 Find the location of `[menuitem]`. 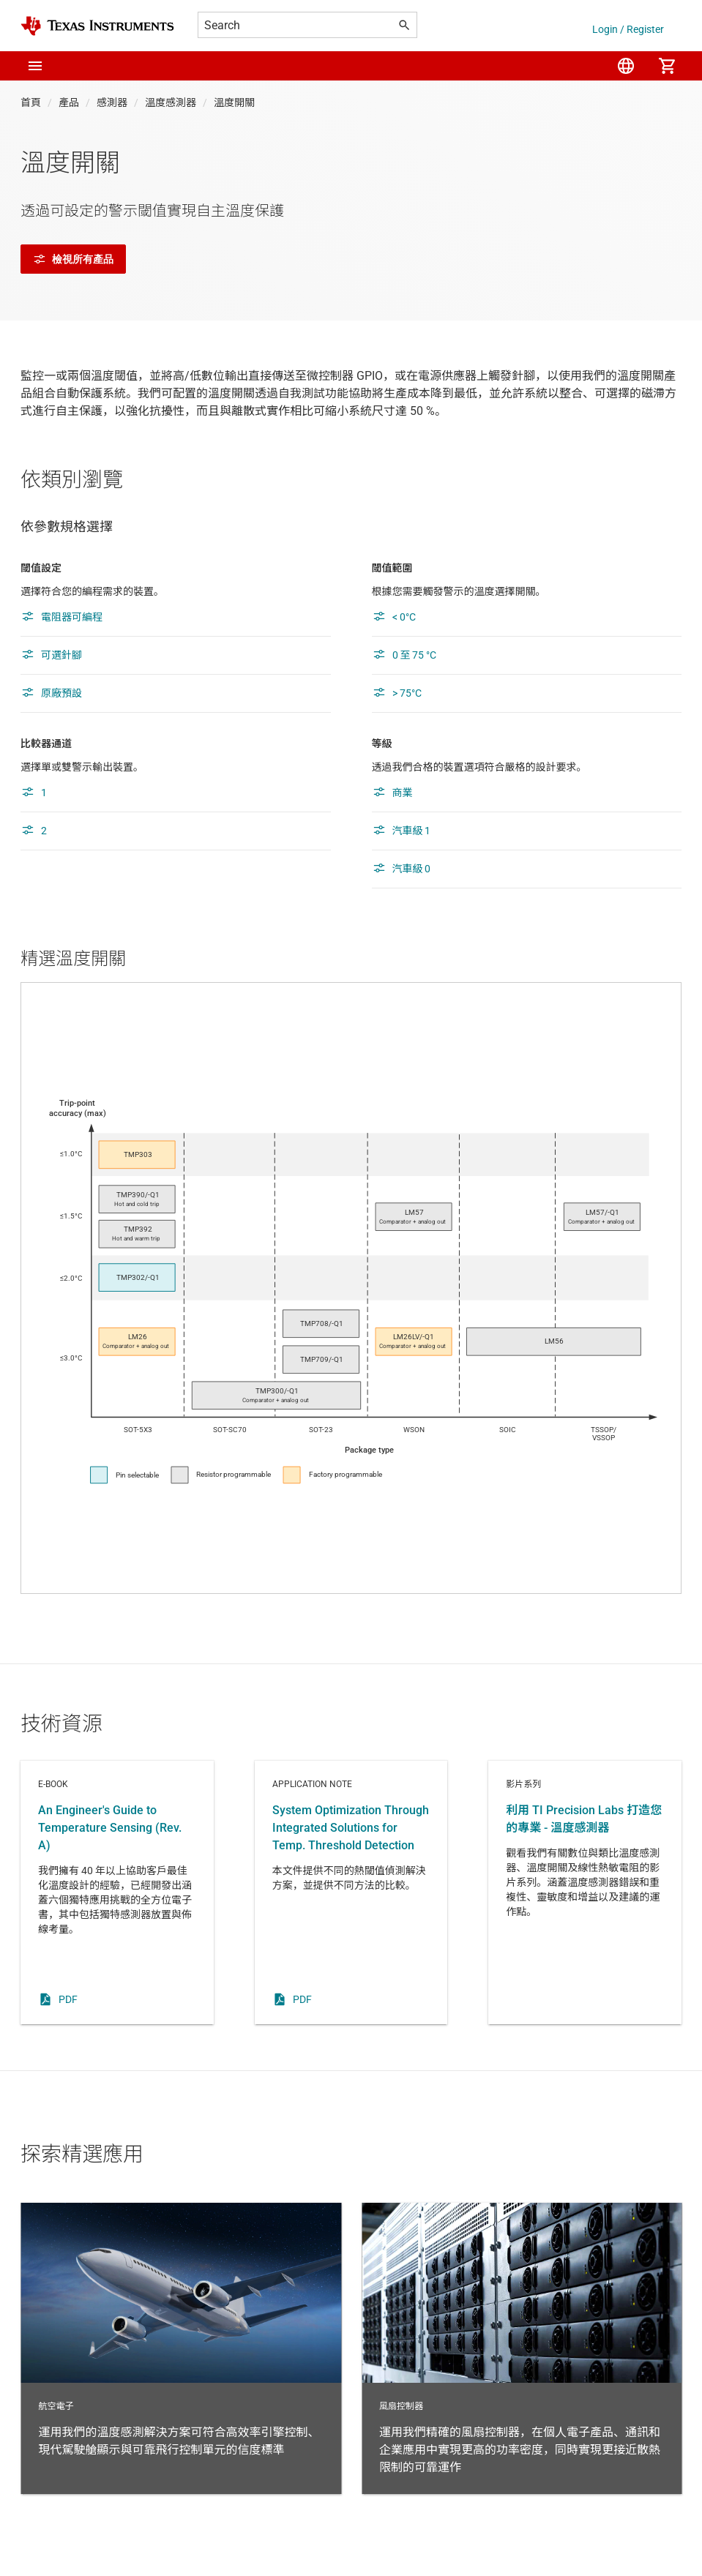

[menuitem] is located at coordinates (625, 65).